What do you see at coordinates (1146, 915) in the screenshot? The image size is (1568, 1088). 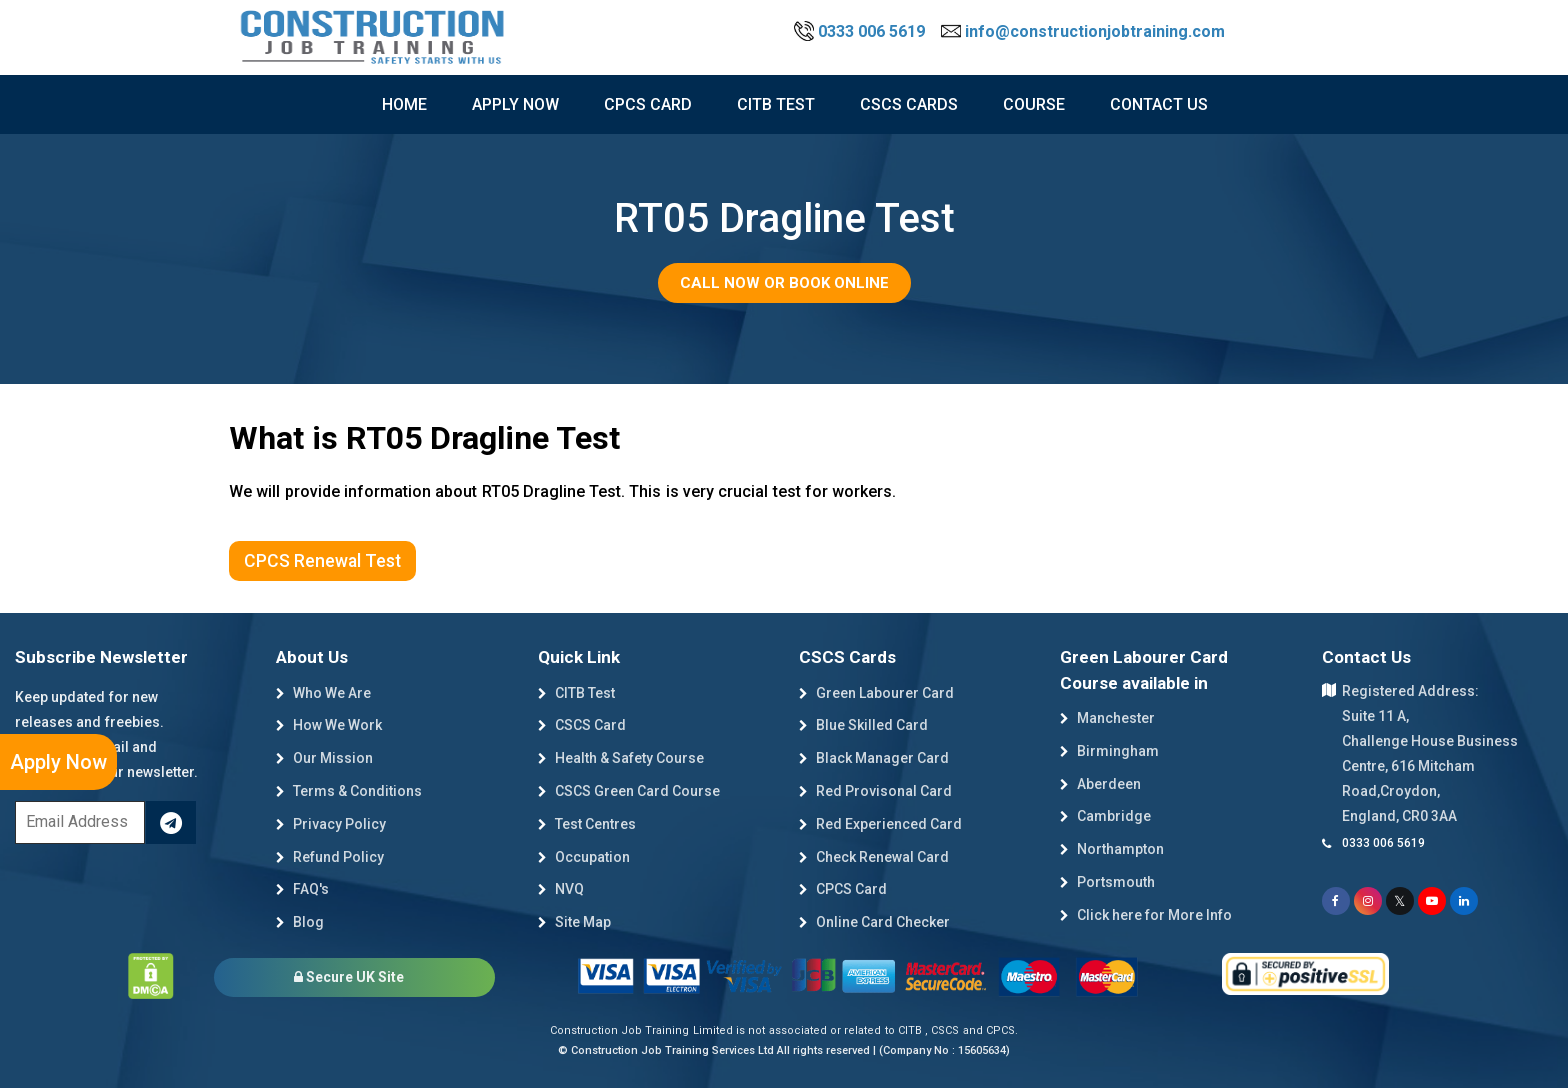 I see `Click here for More Info` at bounding box center [1146, 915].